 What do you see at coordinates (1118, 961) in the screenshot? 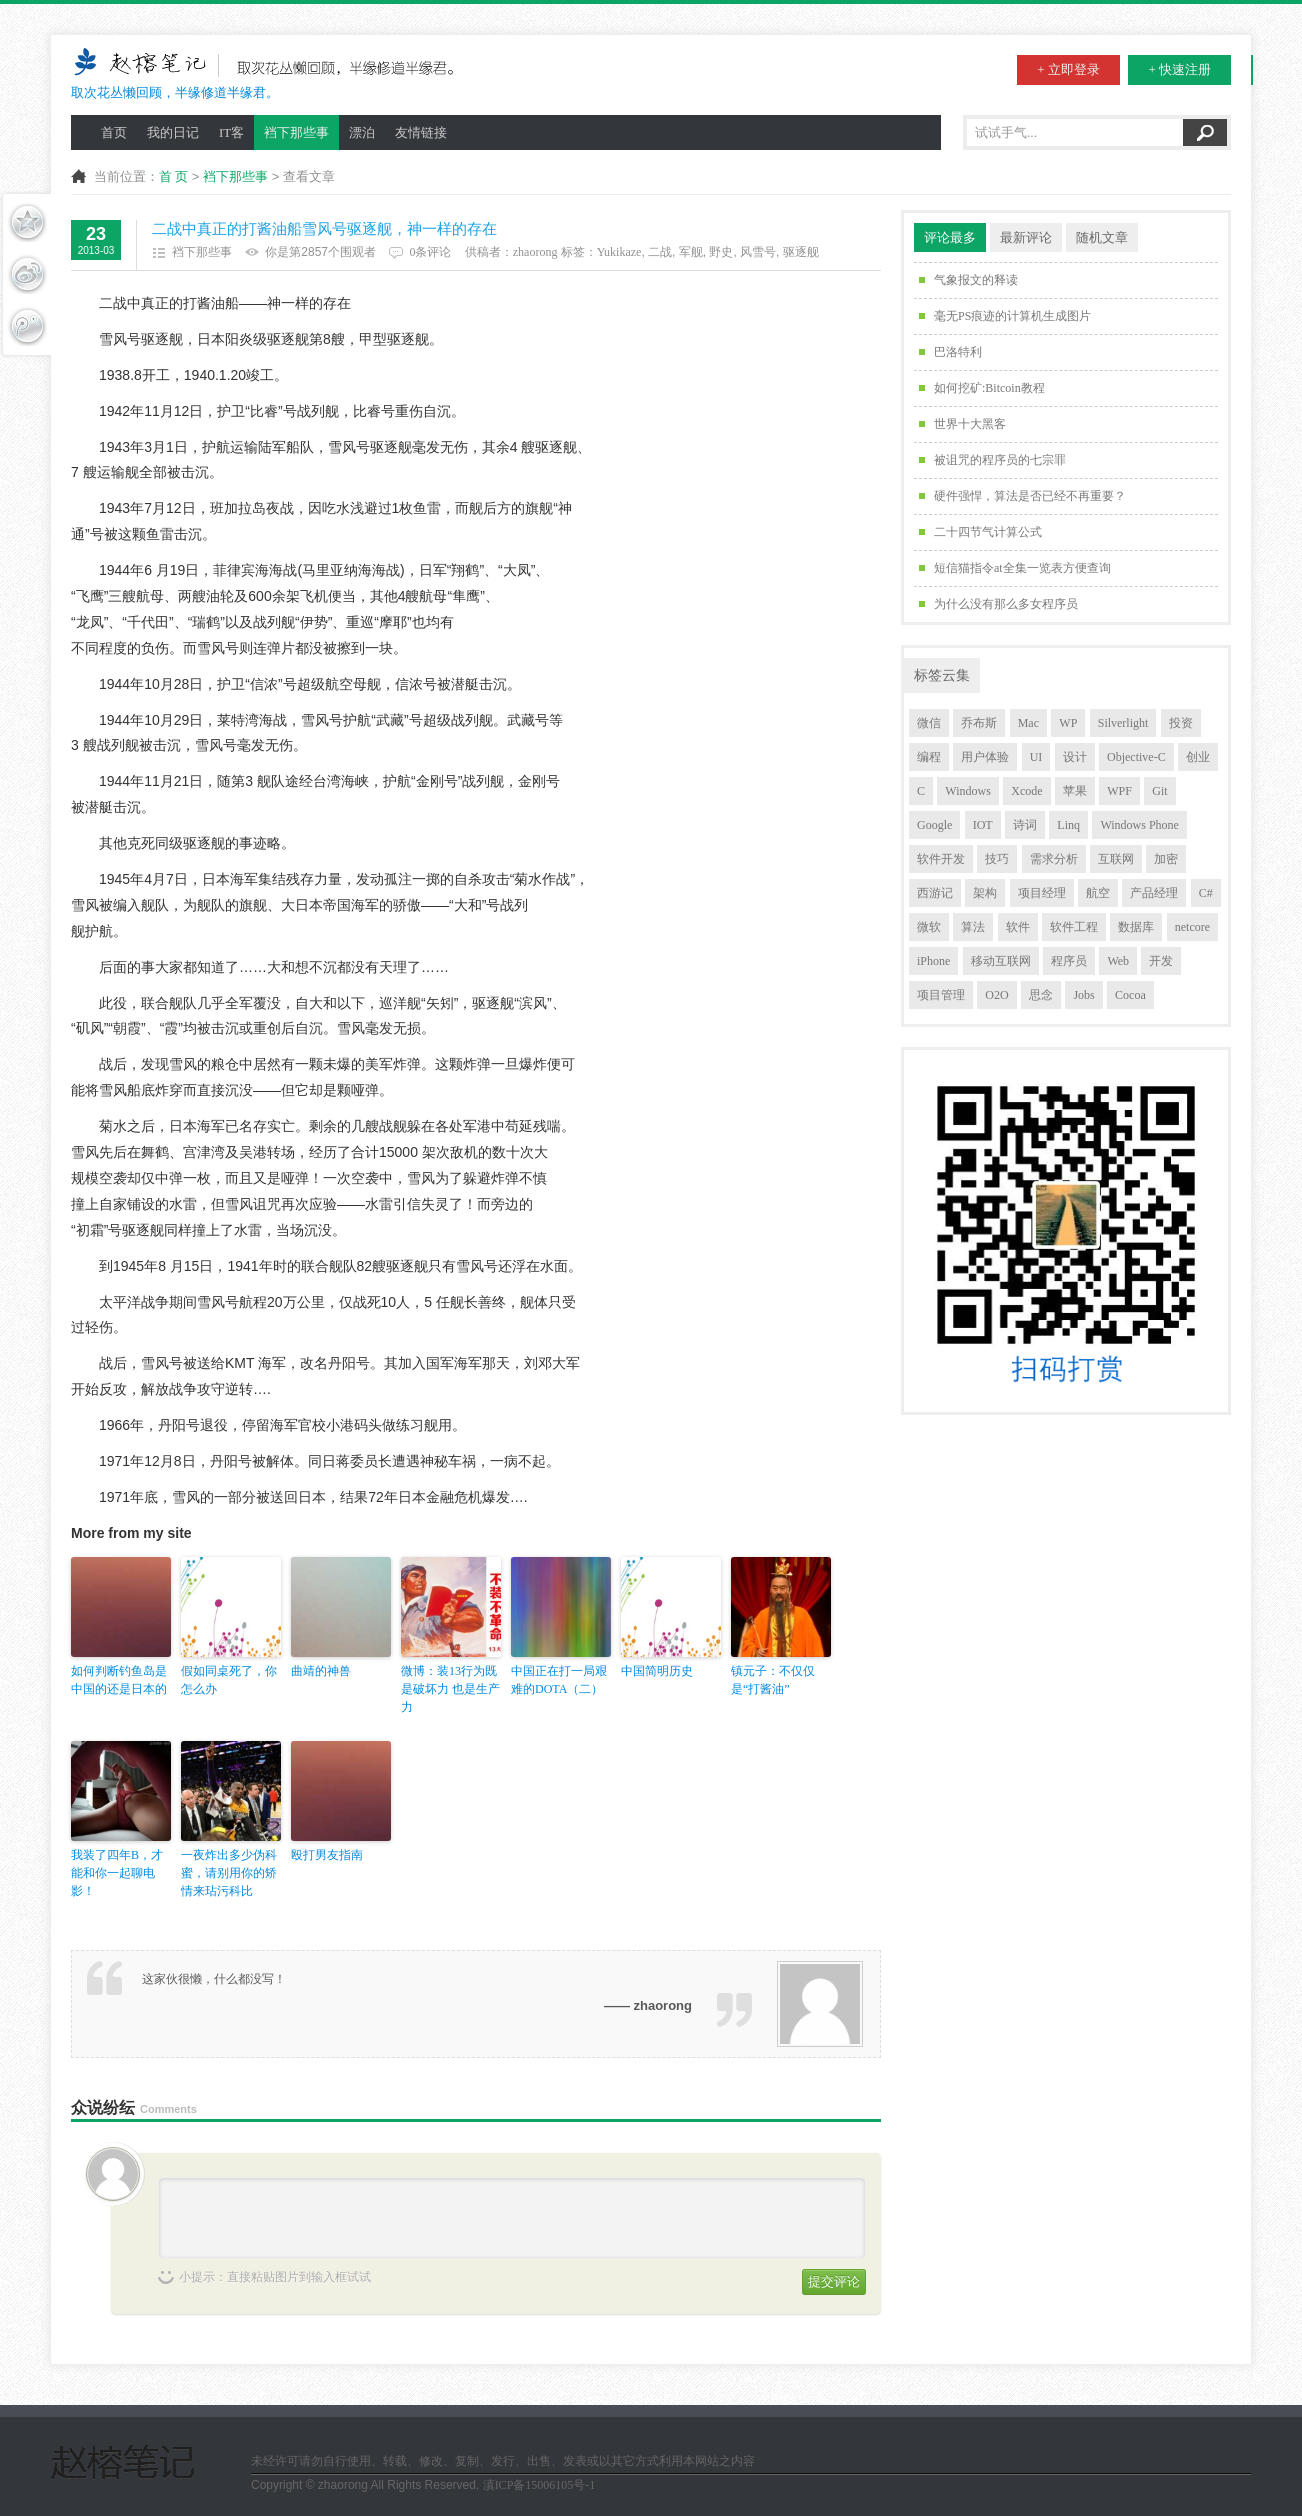
I see `Web` at bounding box center [1118, 961].